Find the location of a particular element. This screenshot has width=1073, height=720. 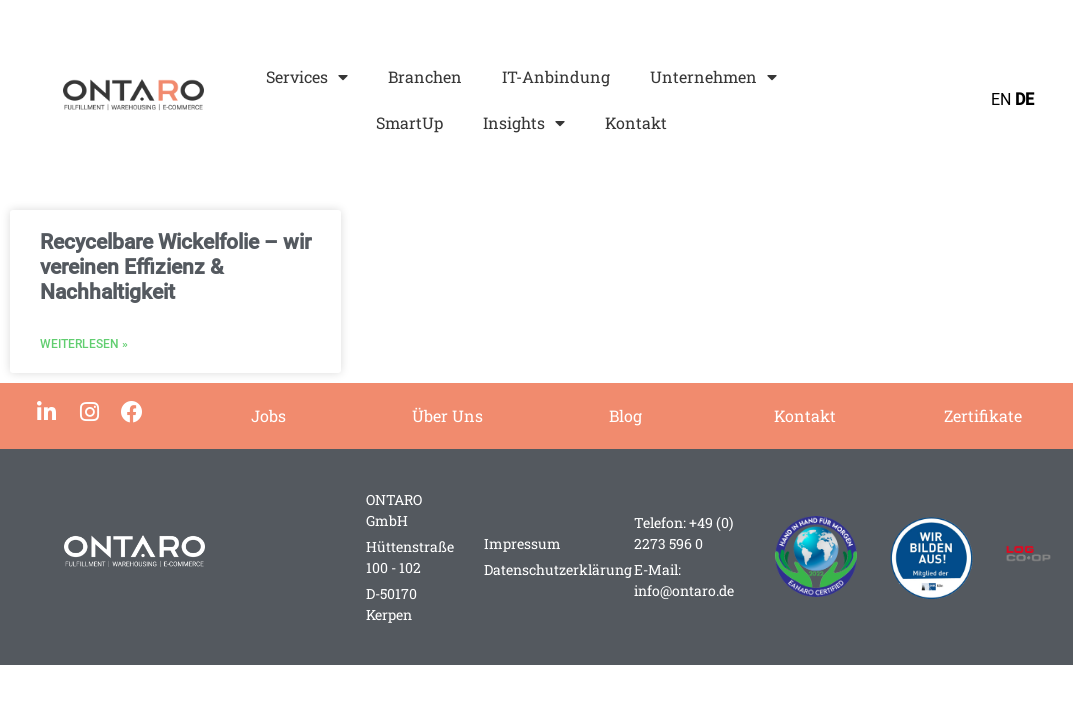

EN is located at coordinates (1001, 99).